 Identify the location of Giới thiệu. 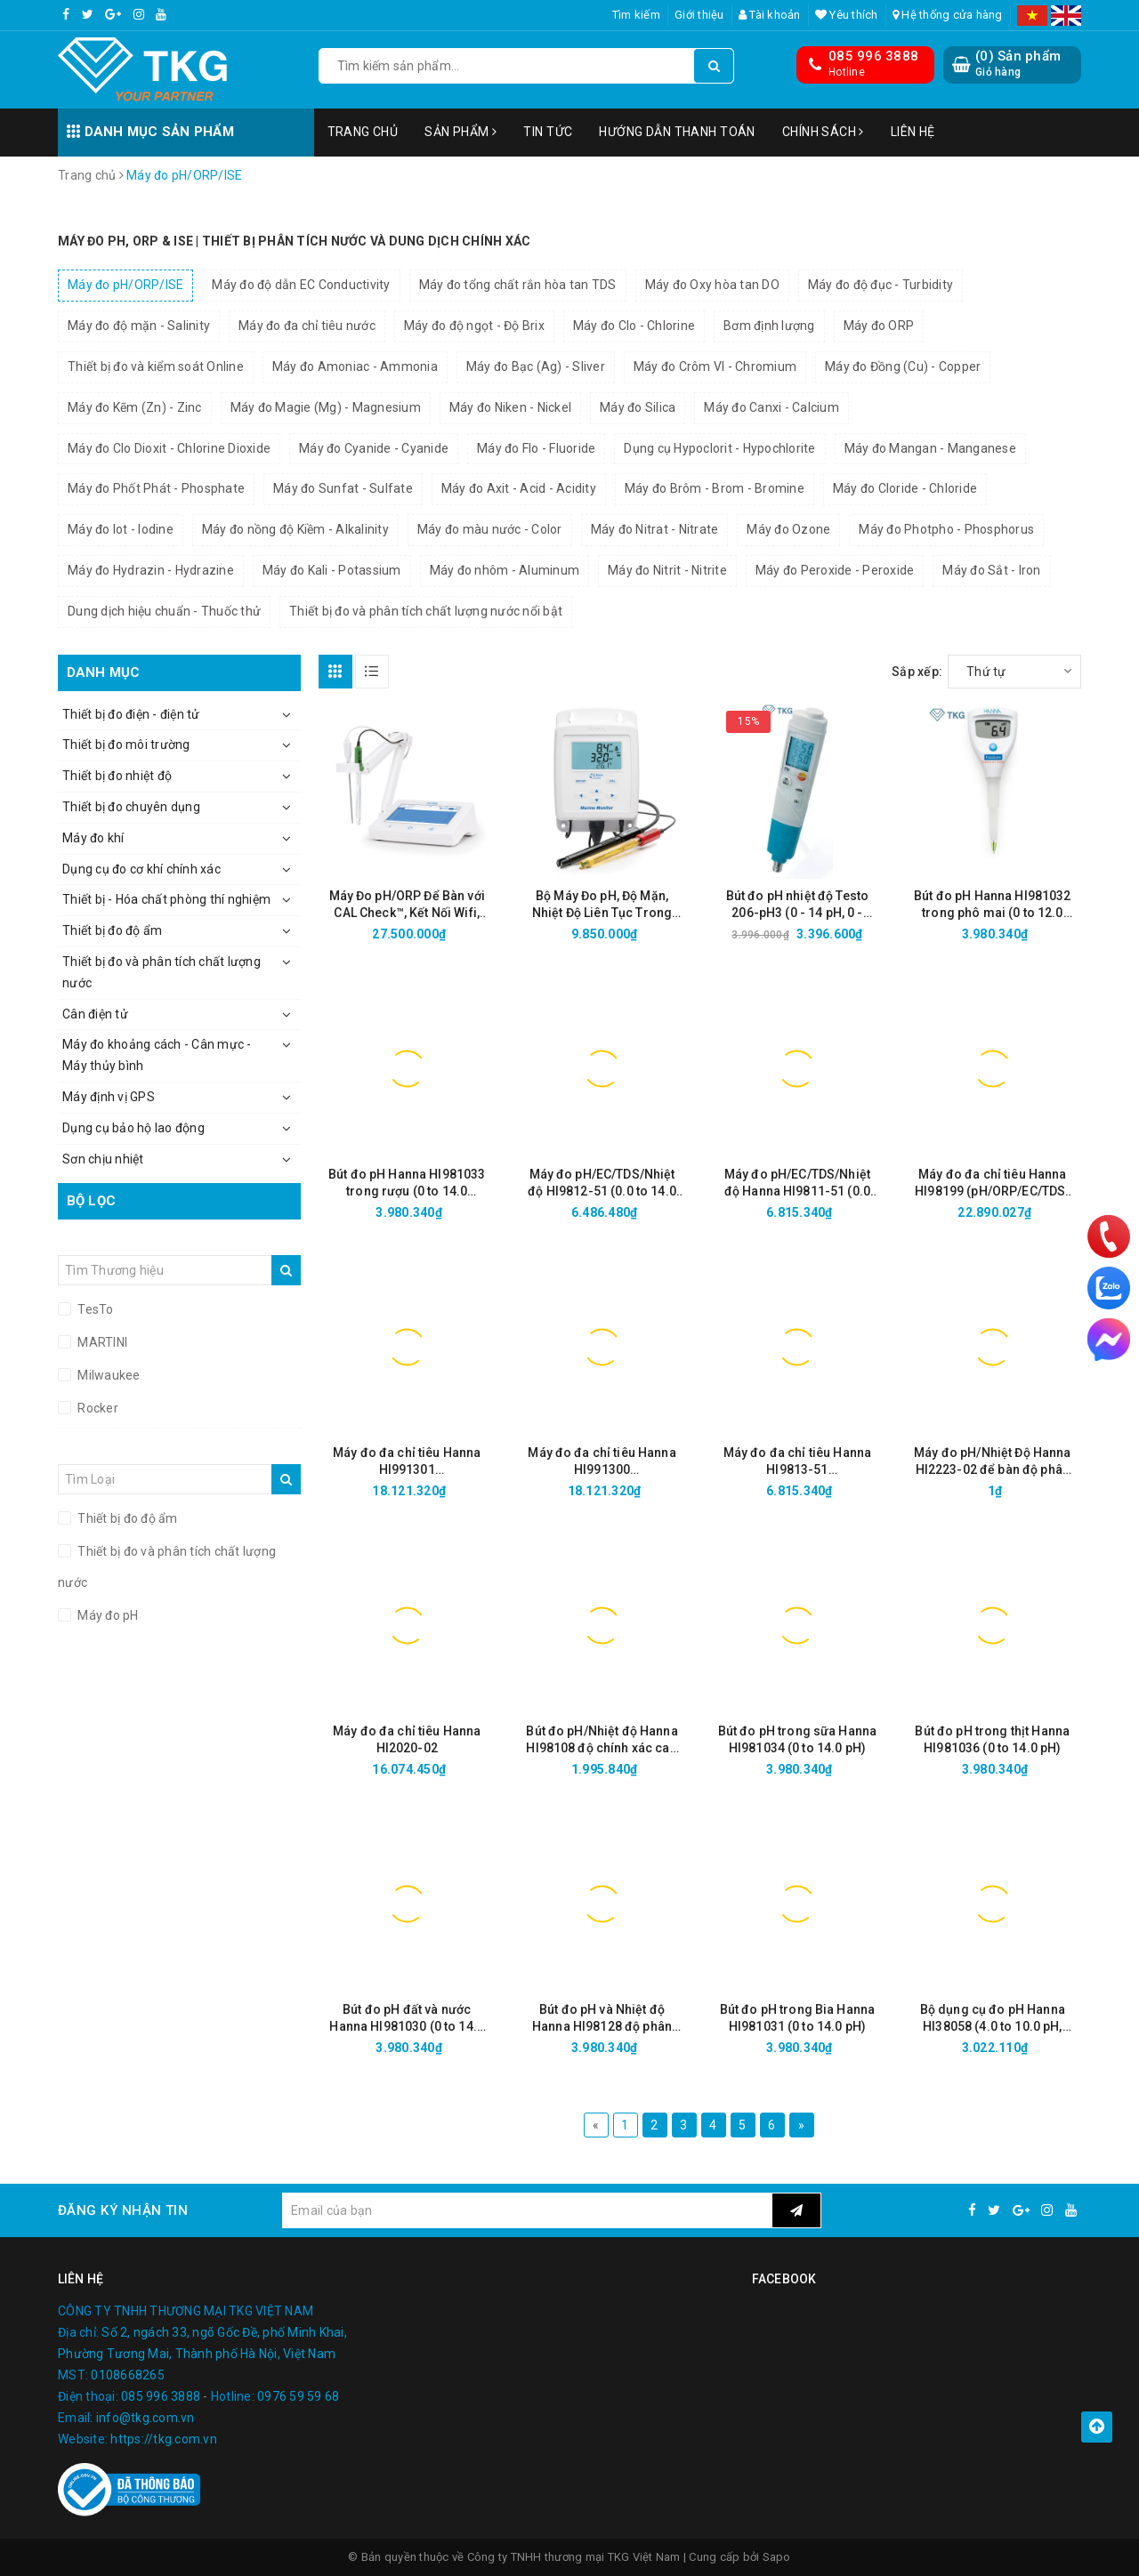
(699, 14).